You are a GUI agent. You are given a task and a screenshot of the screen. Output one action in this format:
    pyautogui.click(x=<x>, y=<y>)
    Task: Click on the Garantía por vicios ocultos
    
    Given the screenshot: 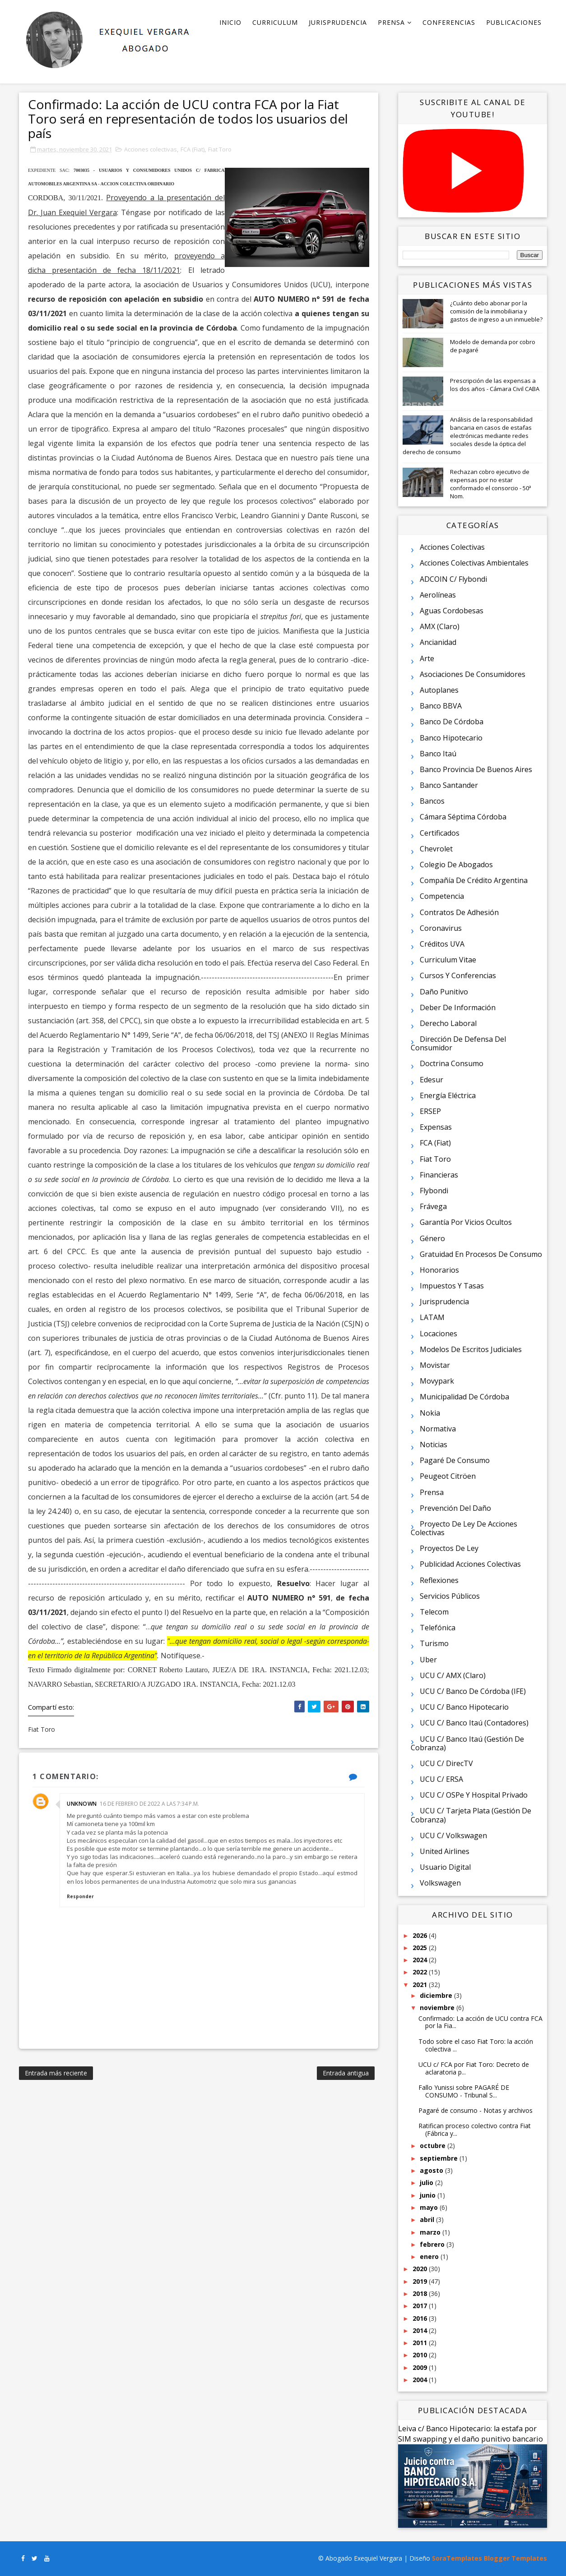 What is the action you would take?
    pyautogui.click(x=466, y=1222)
    